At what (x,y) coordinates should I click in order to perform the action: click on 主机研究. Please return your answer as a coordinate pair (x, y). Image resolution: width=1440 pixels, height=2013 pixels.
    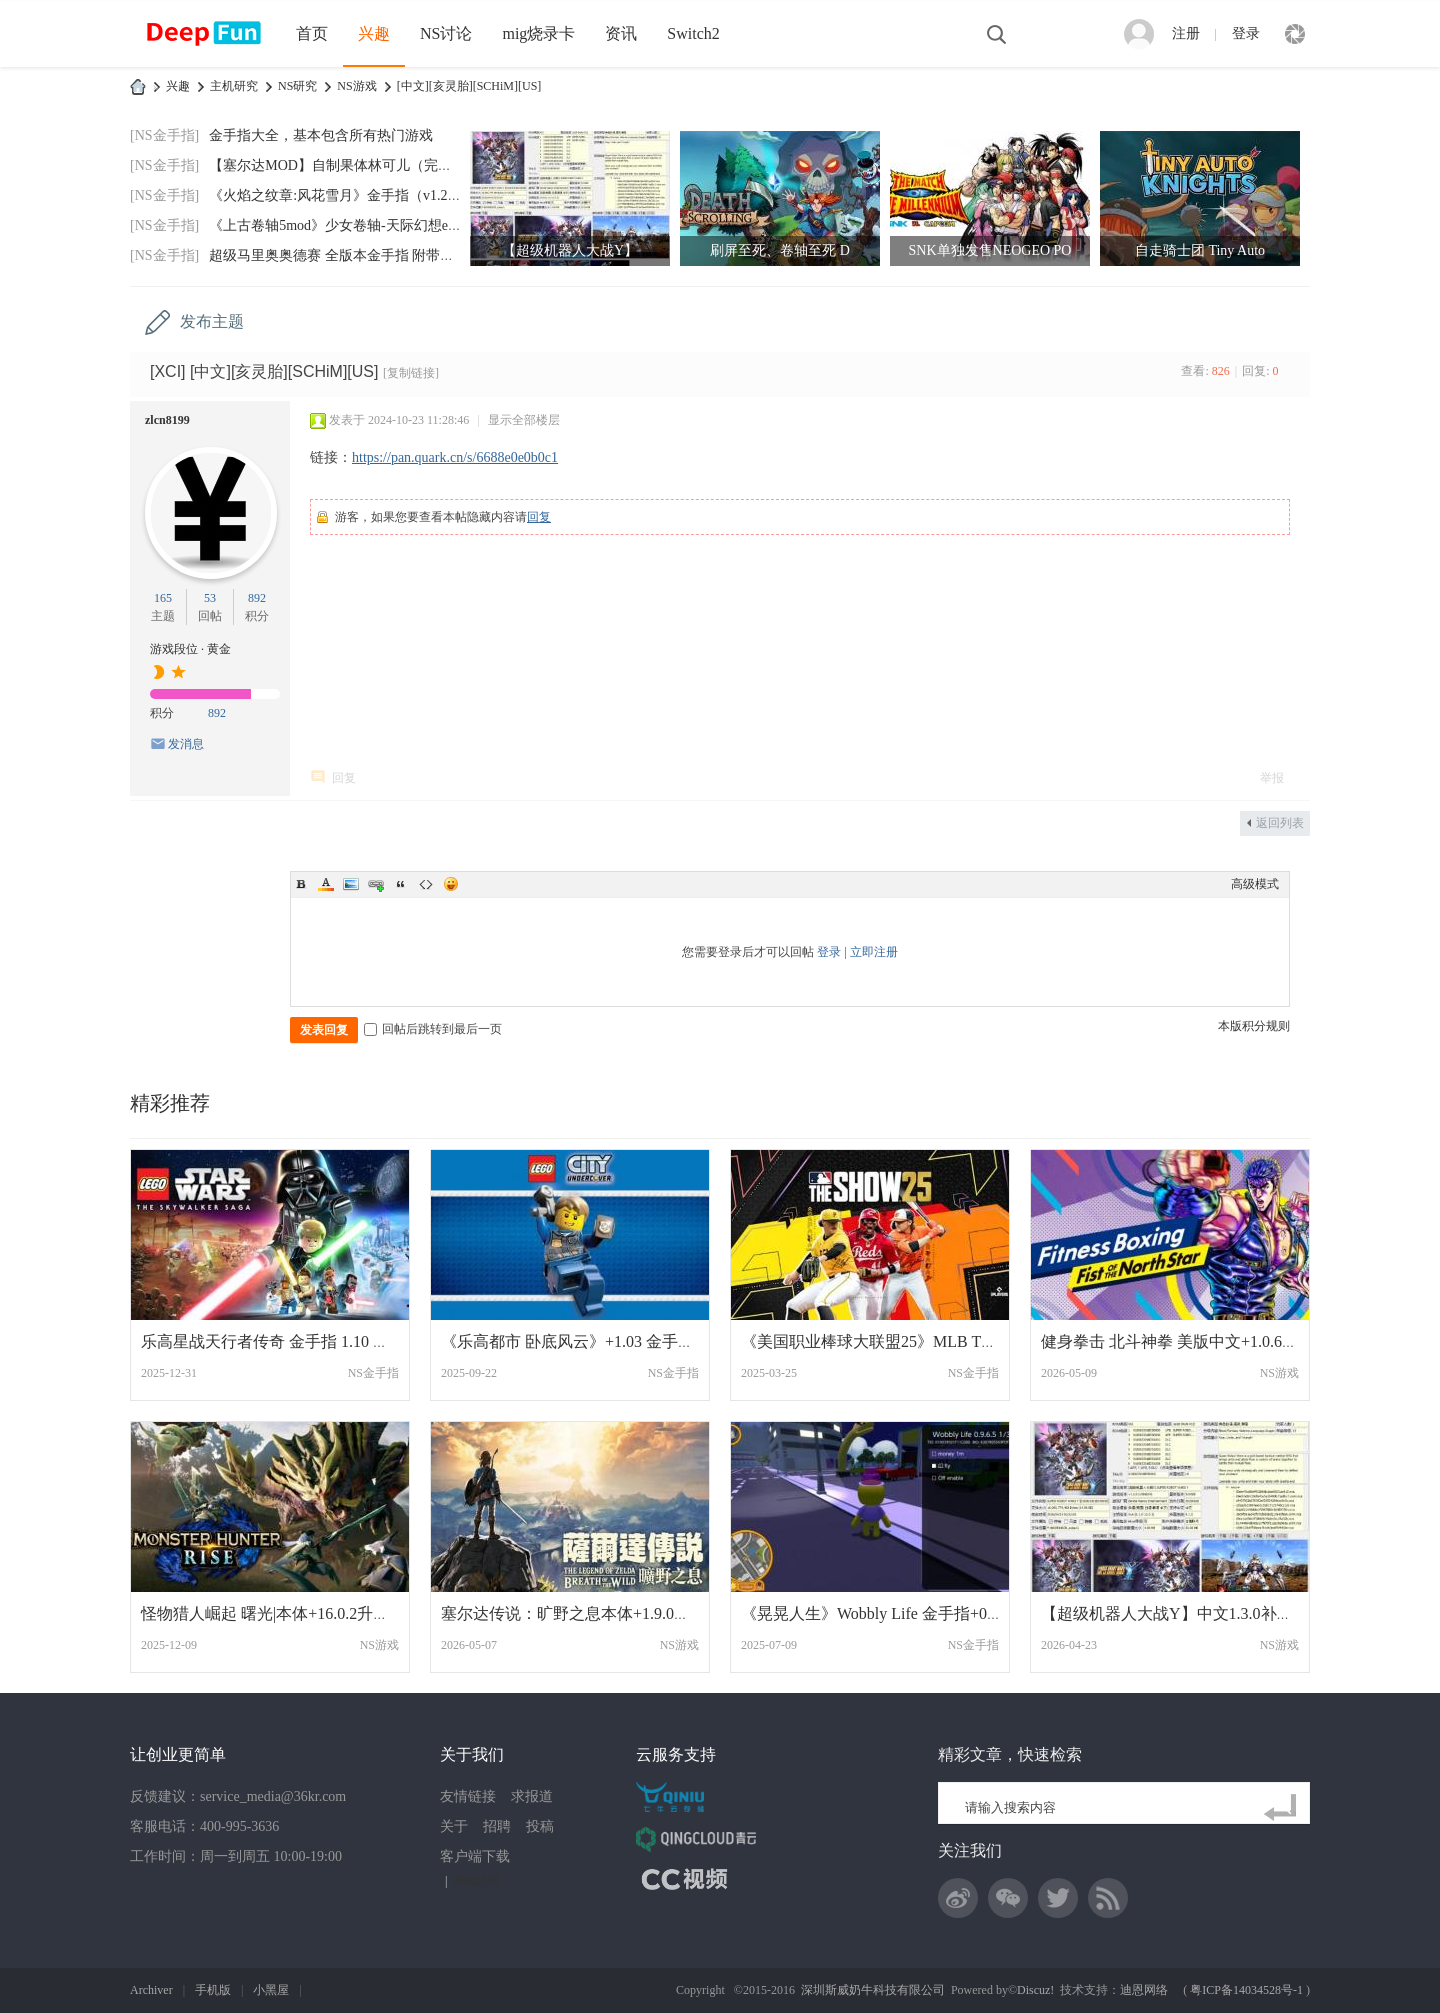
    Looking at the image, I should click on (234, 86).